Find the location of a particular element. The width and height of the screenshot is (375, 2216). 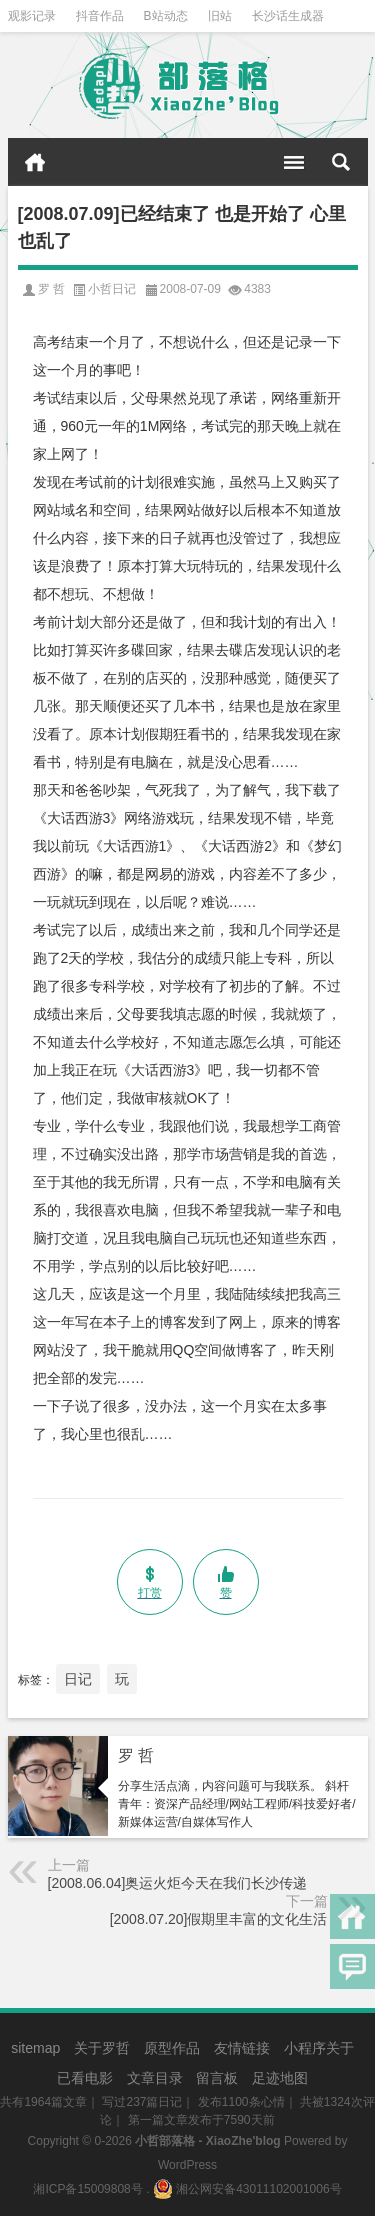

sitemap is located at coordinates (35, 2048).